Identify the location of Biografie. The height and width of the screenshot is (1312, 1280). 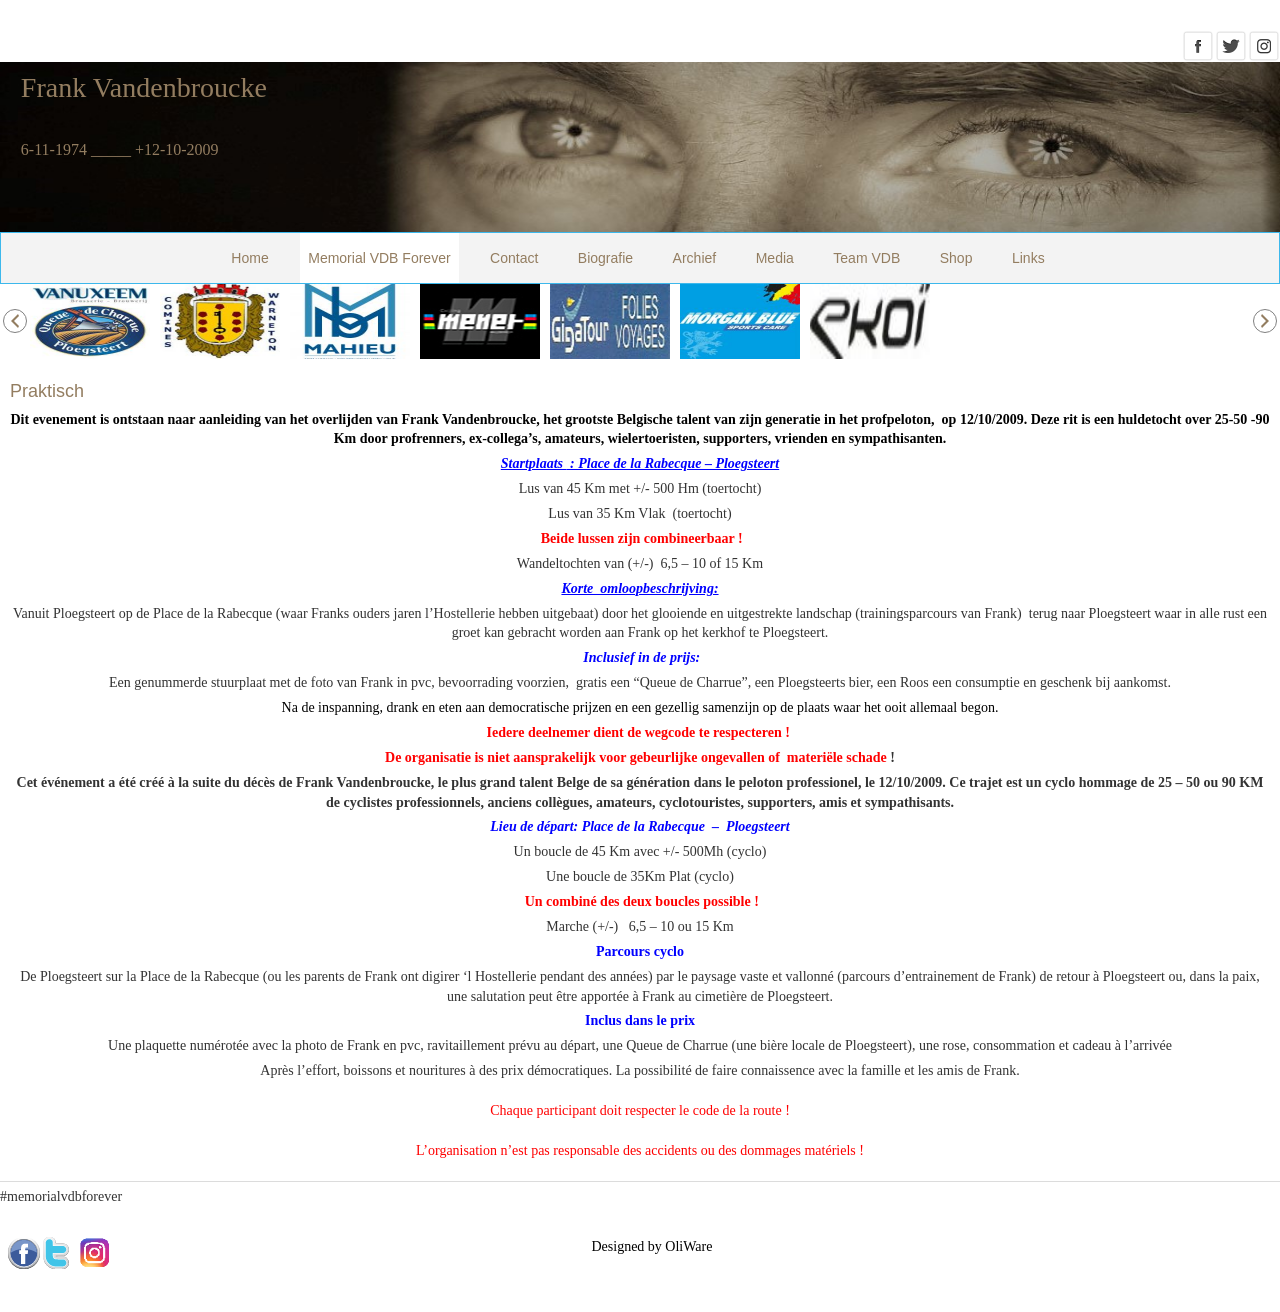
(605, 258).